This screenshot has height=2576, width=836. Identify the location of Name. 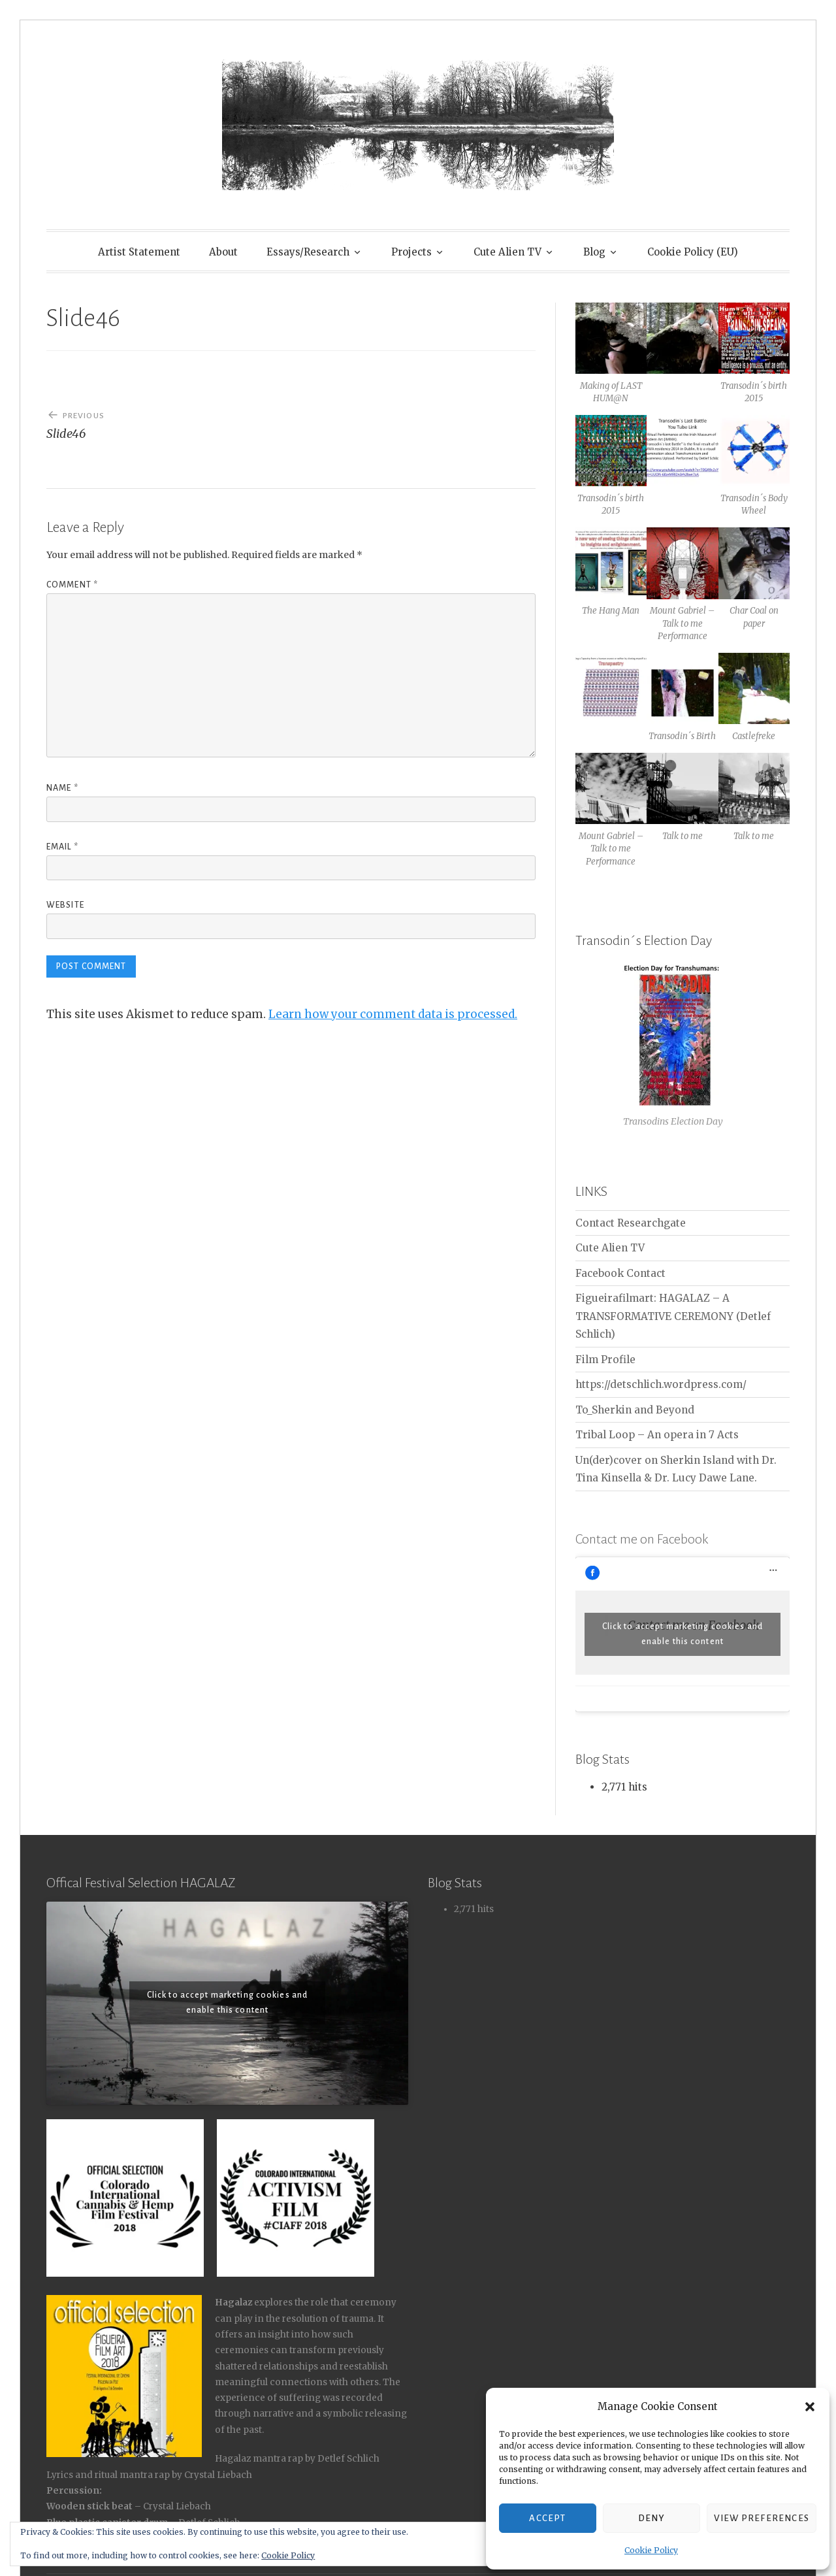
(62, 788).